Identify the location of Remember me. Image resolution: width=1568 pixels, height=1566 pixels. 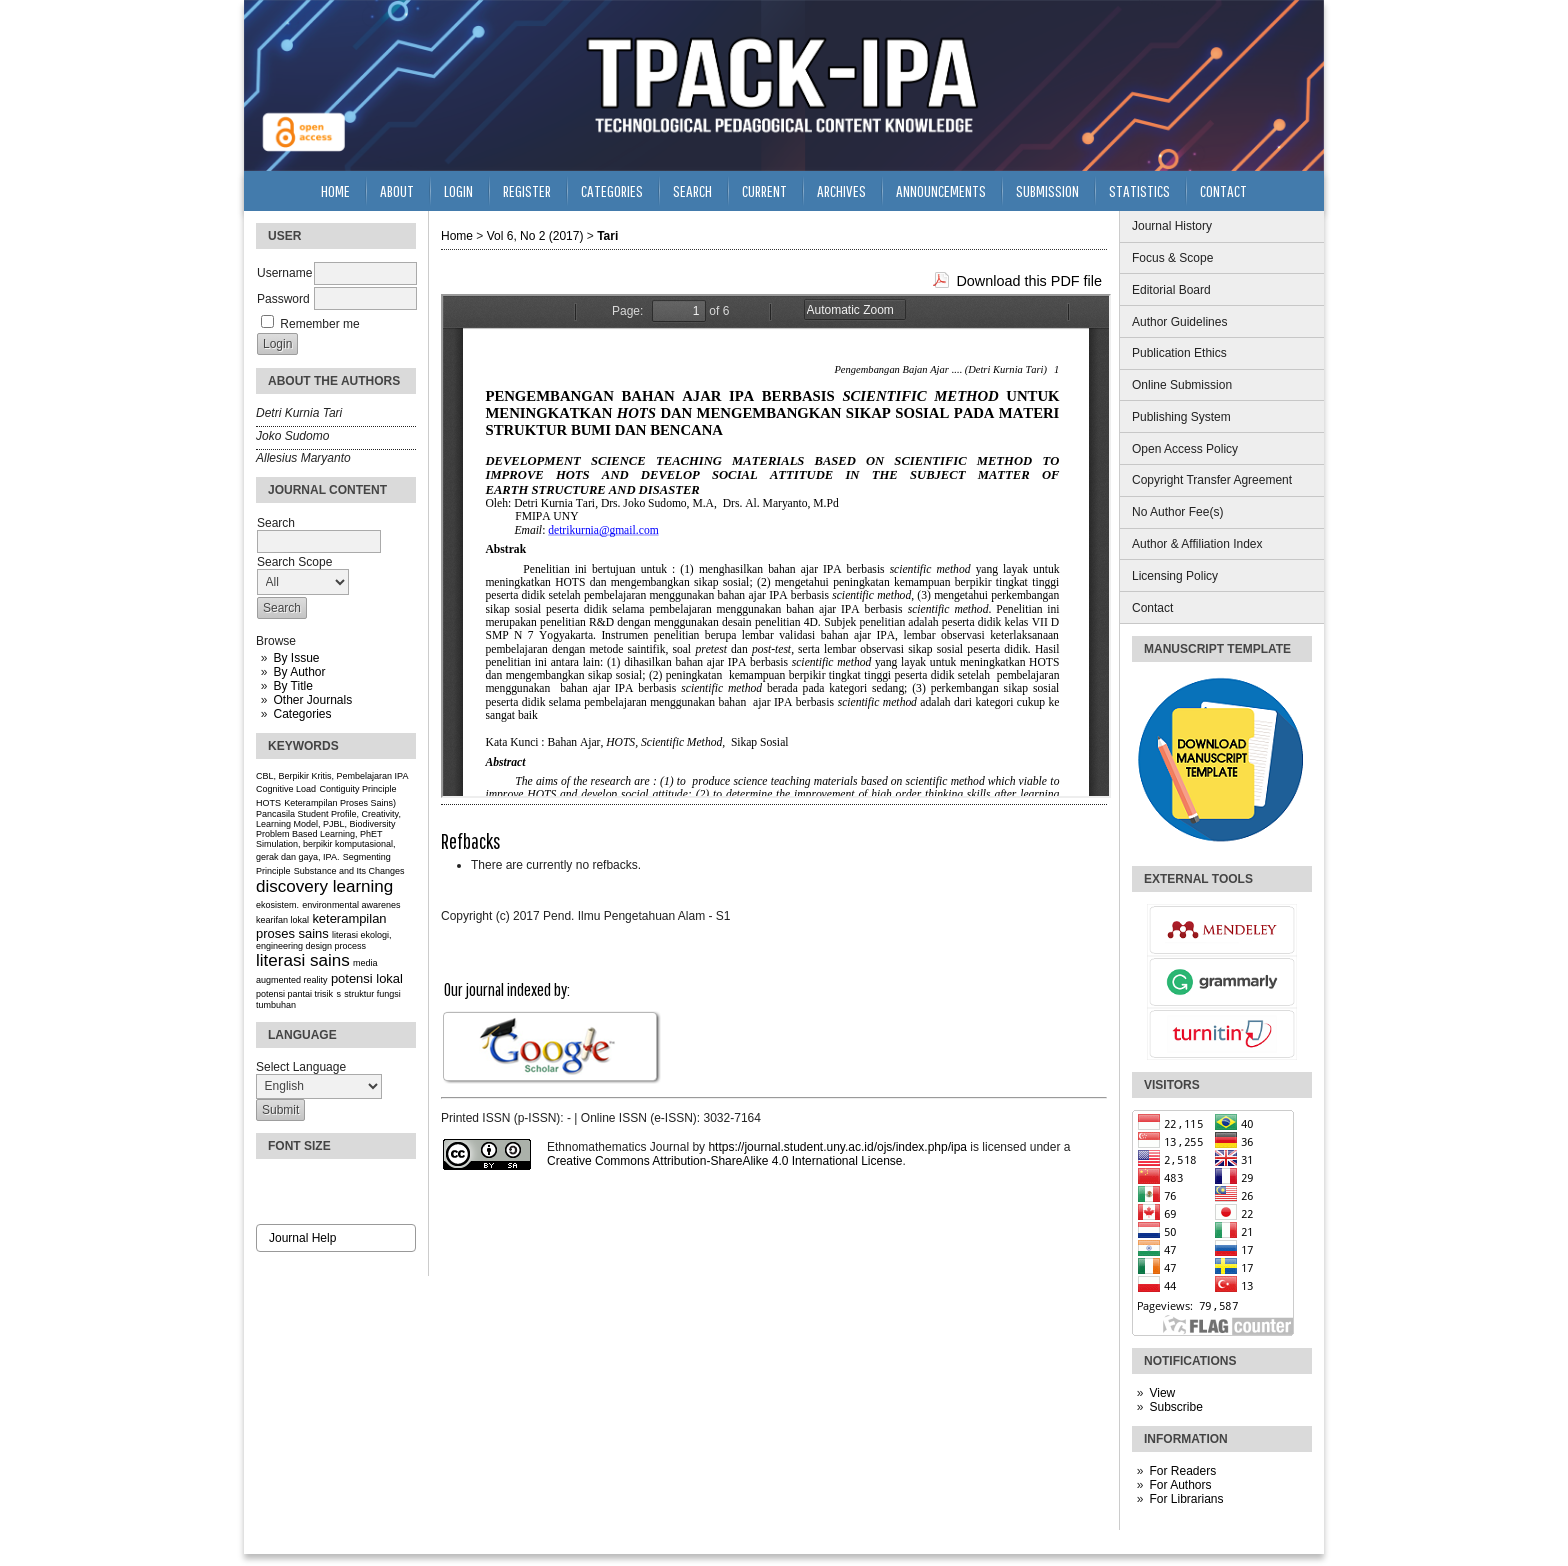
(319, 324).